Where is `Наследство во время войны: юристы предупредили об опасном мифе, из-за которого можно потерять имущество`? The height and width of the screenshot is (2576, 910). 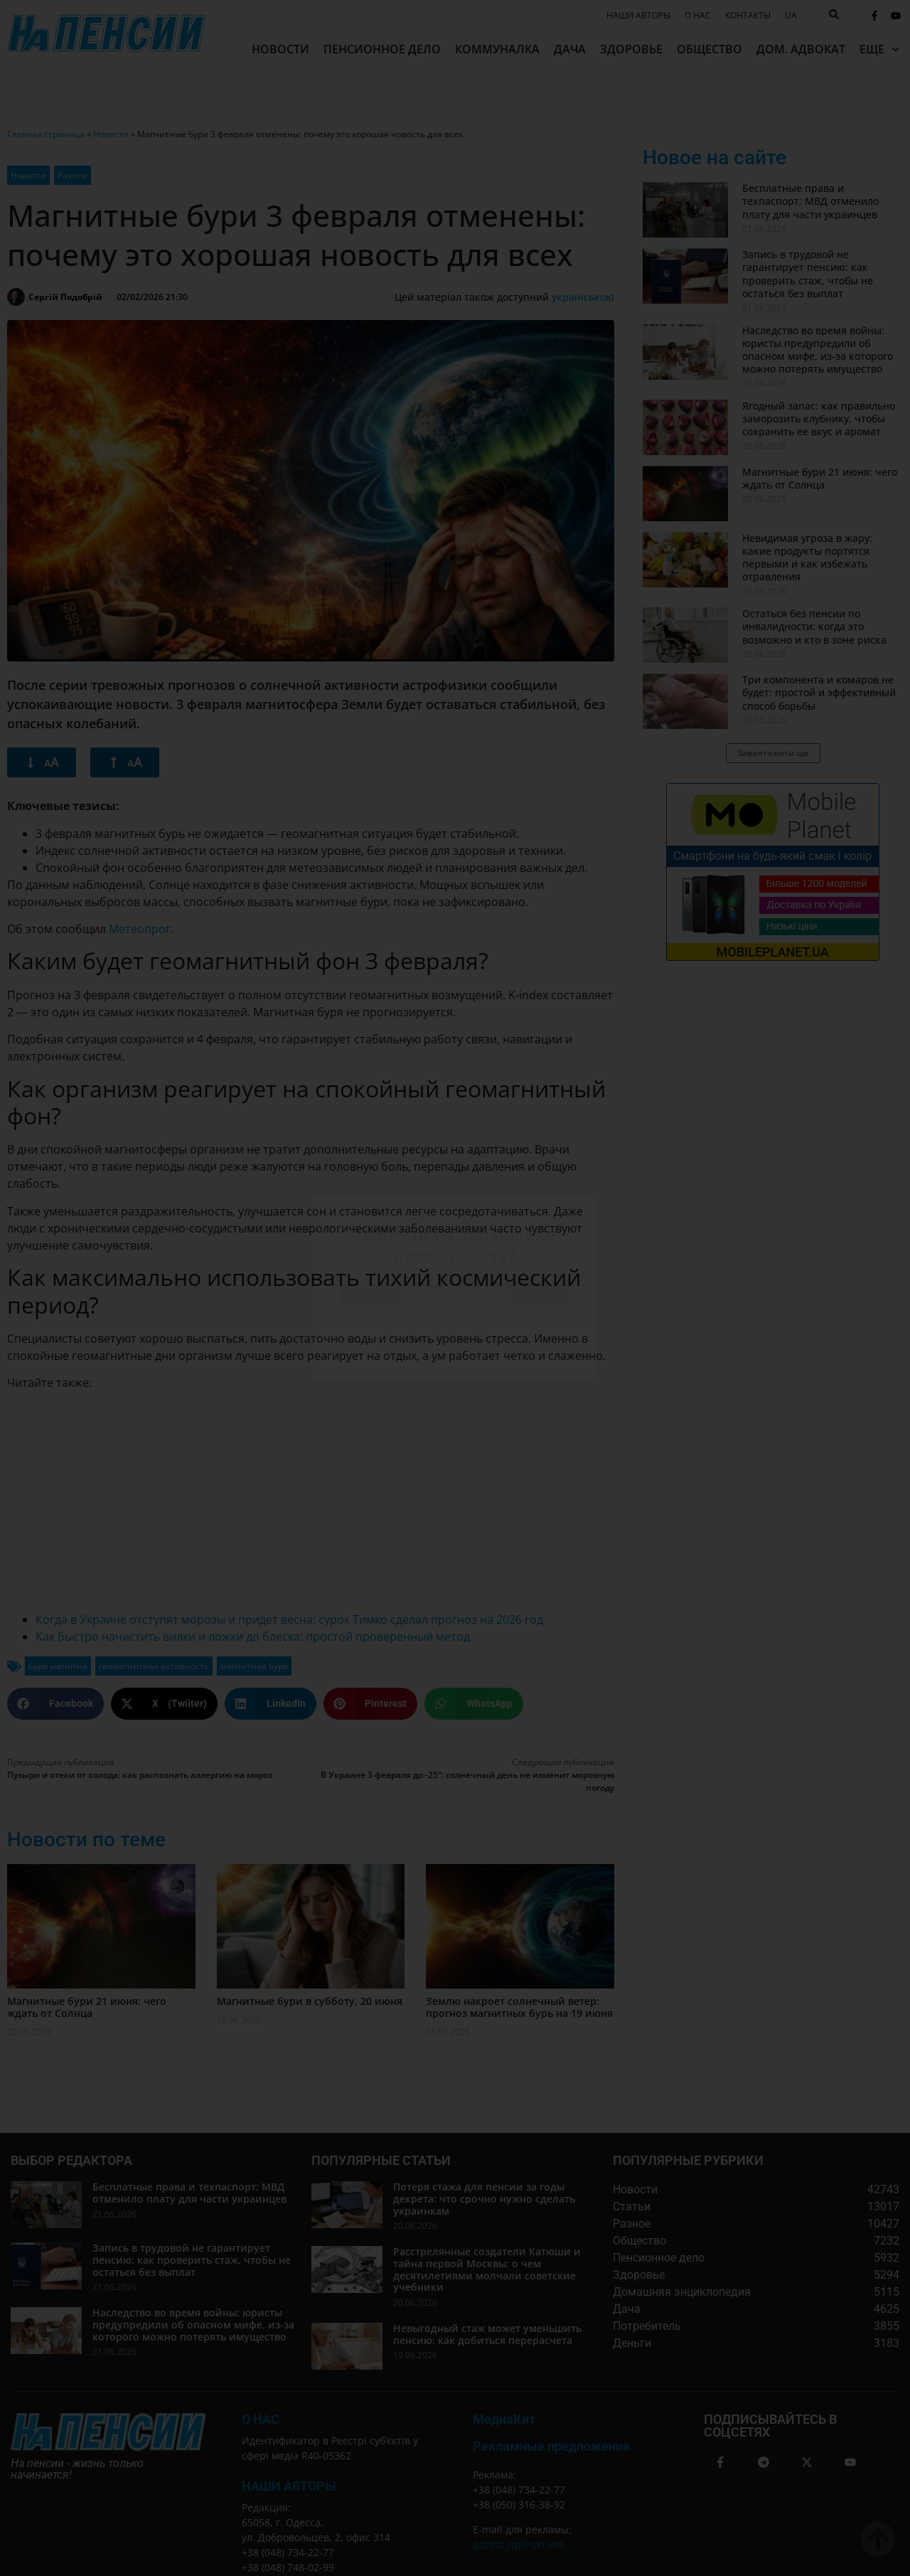 Наследство во время войны: юристы предупредили об опасном мифе, из-за которого можно потерять имущество is located at coordinates (817, 350).